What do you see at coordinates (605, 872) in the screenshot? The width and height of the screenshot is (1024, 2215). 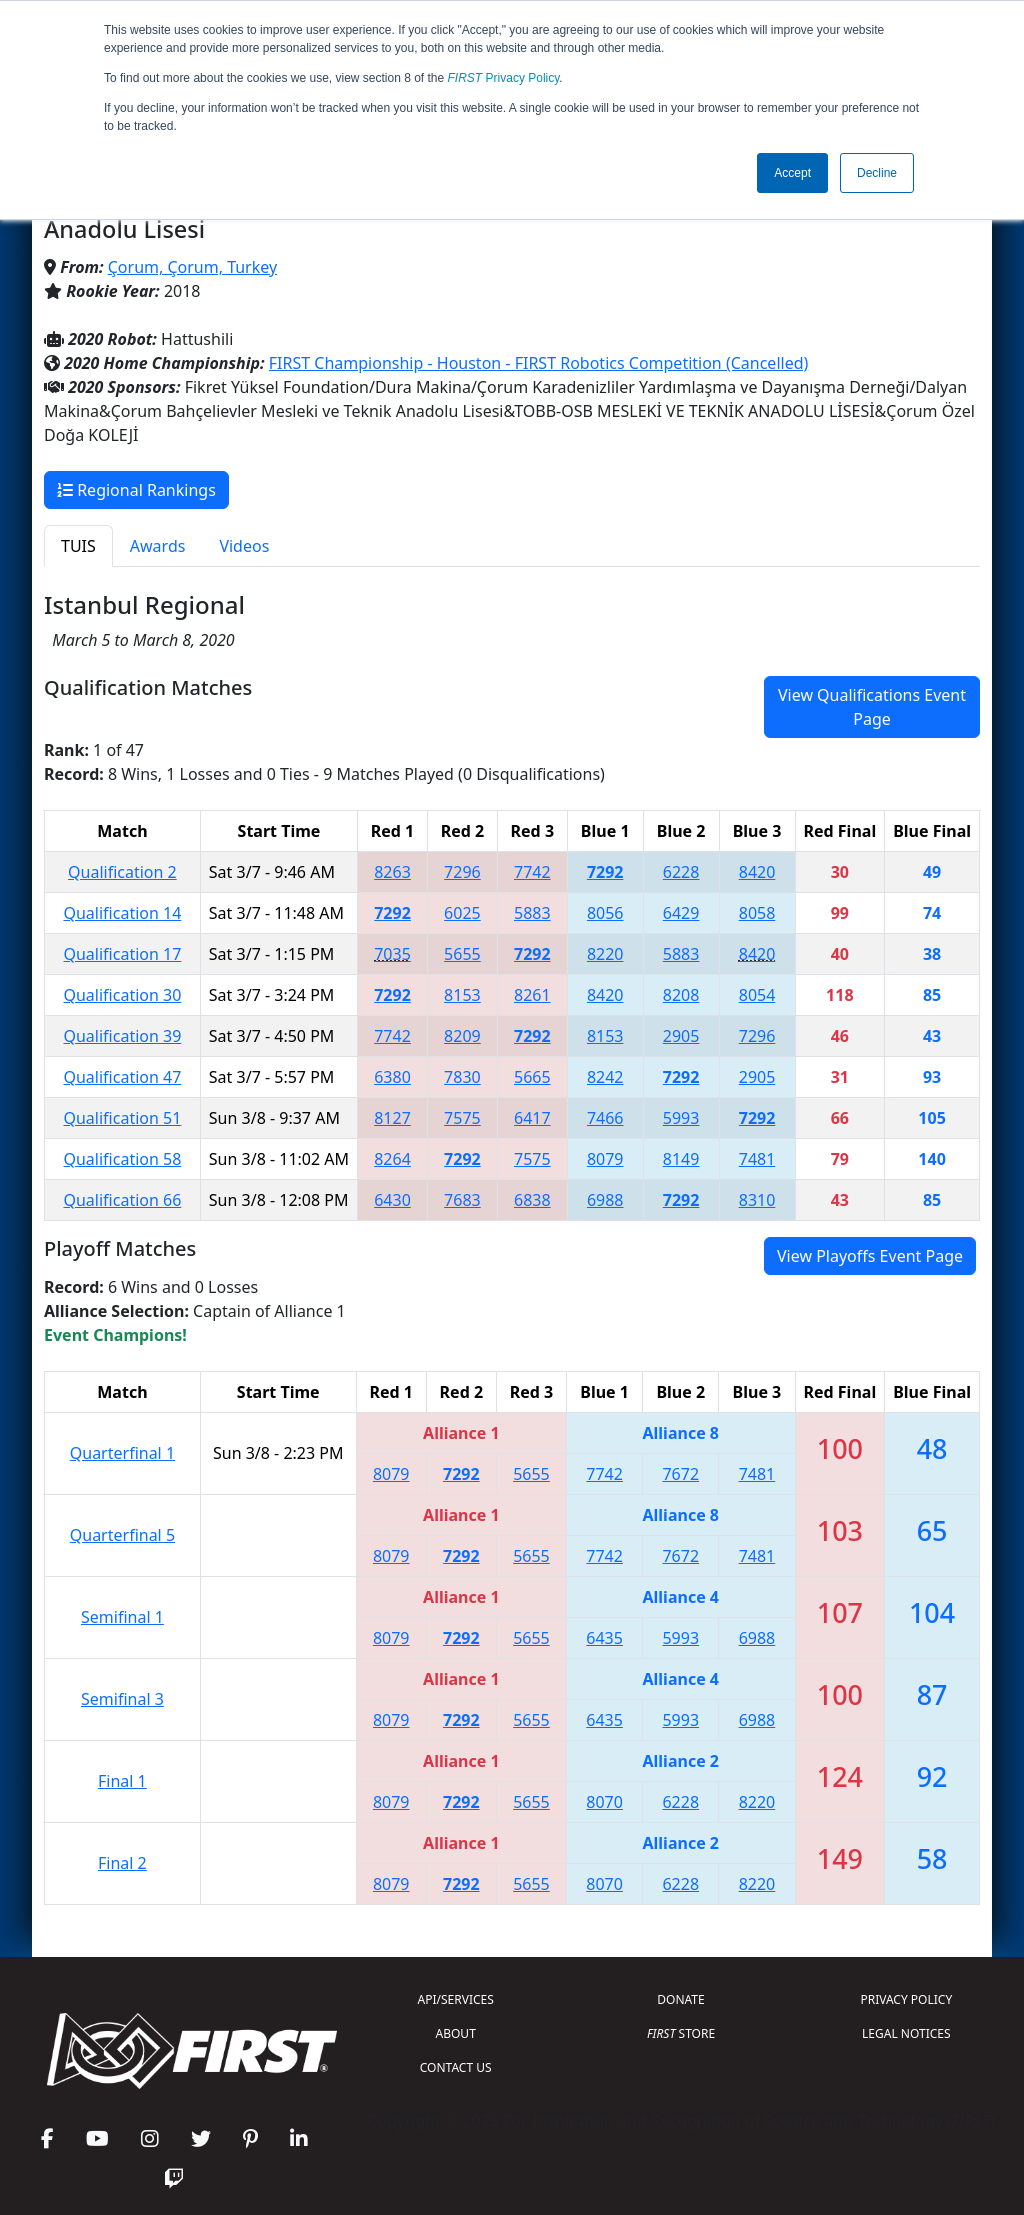 I see `7292` at bounding box center [605, 872].